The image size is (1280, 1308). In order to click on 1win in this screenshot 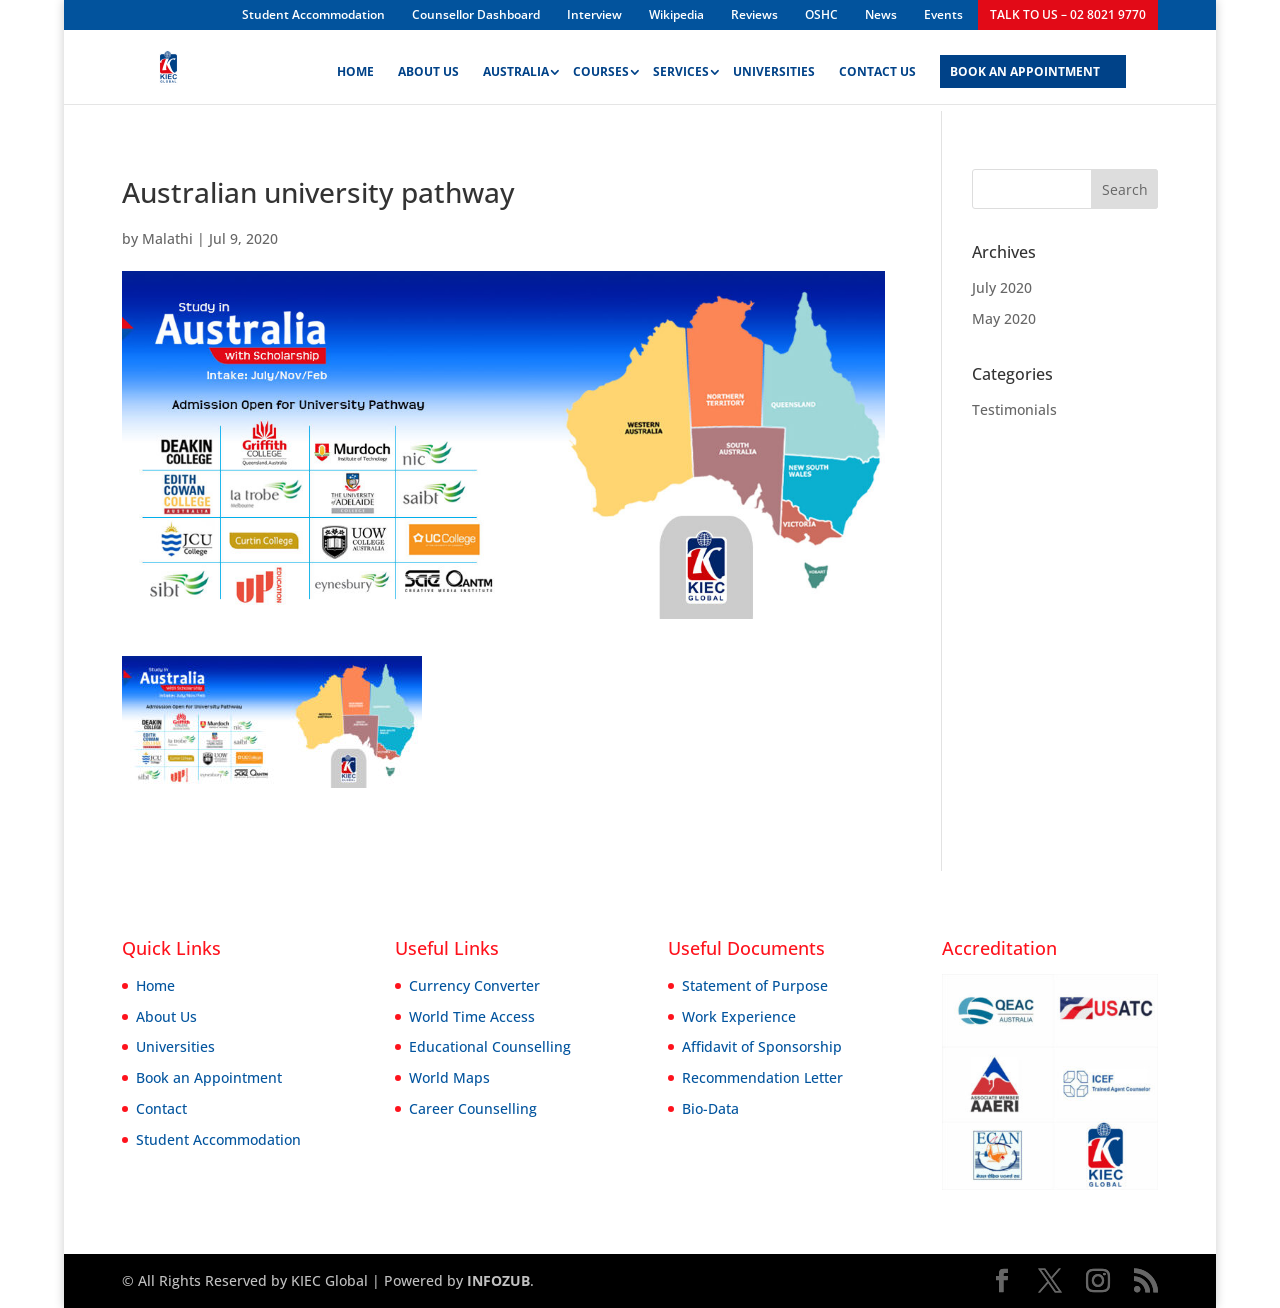, I will do `click(23, 0)`.